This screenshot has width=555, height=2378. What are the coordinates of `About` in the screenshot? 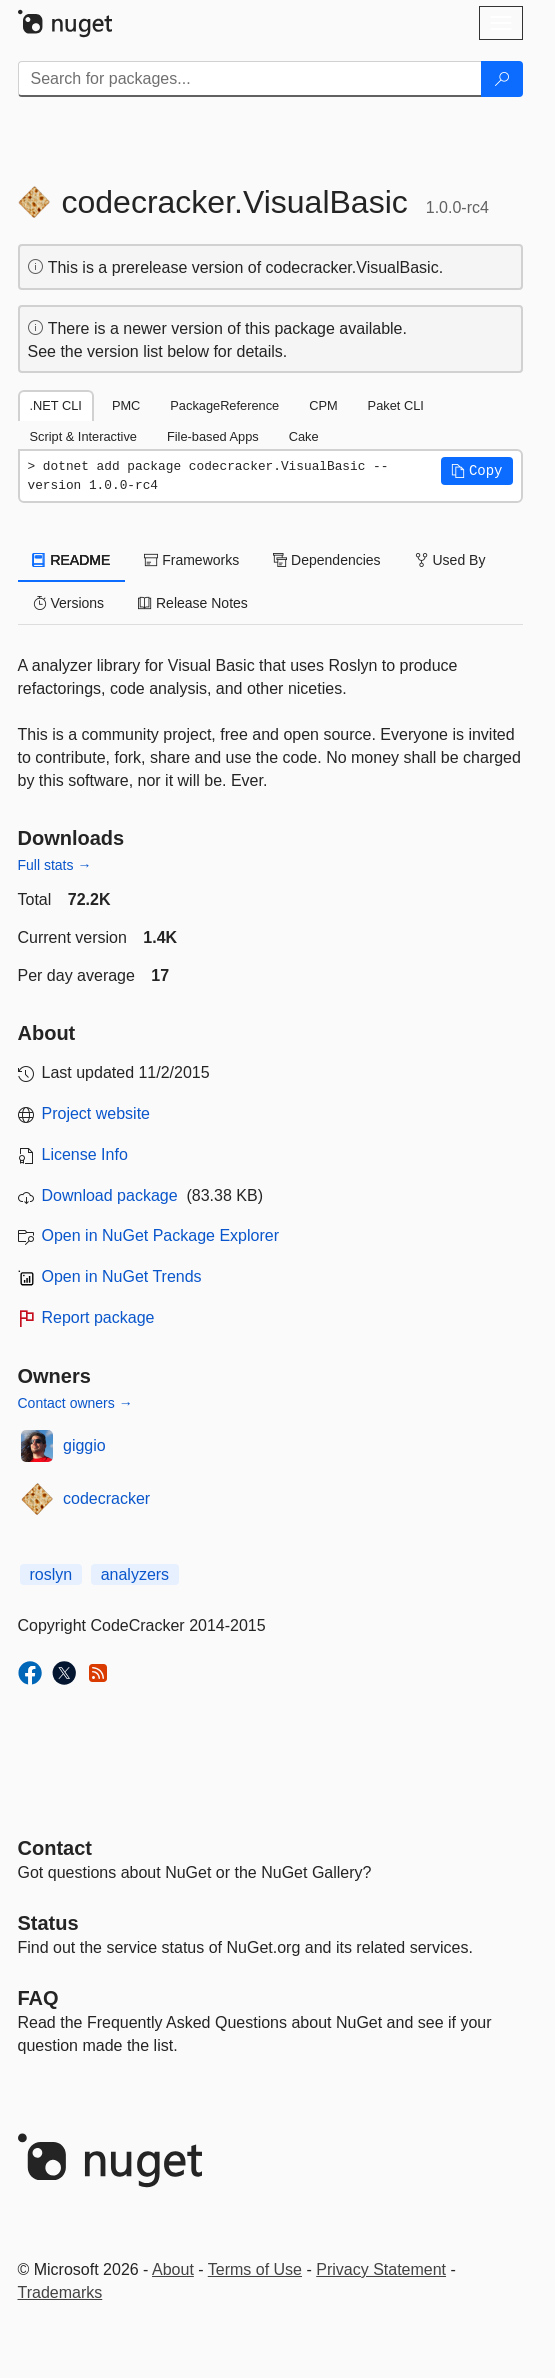 It's located at (173, 2269).